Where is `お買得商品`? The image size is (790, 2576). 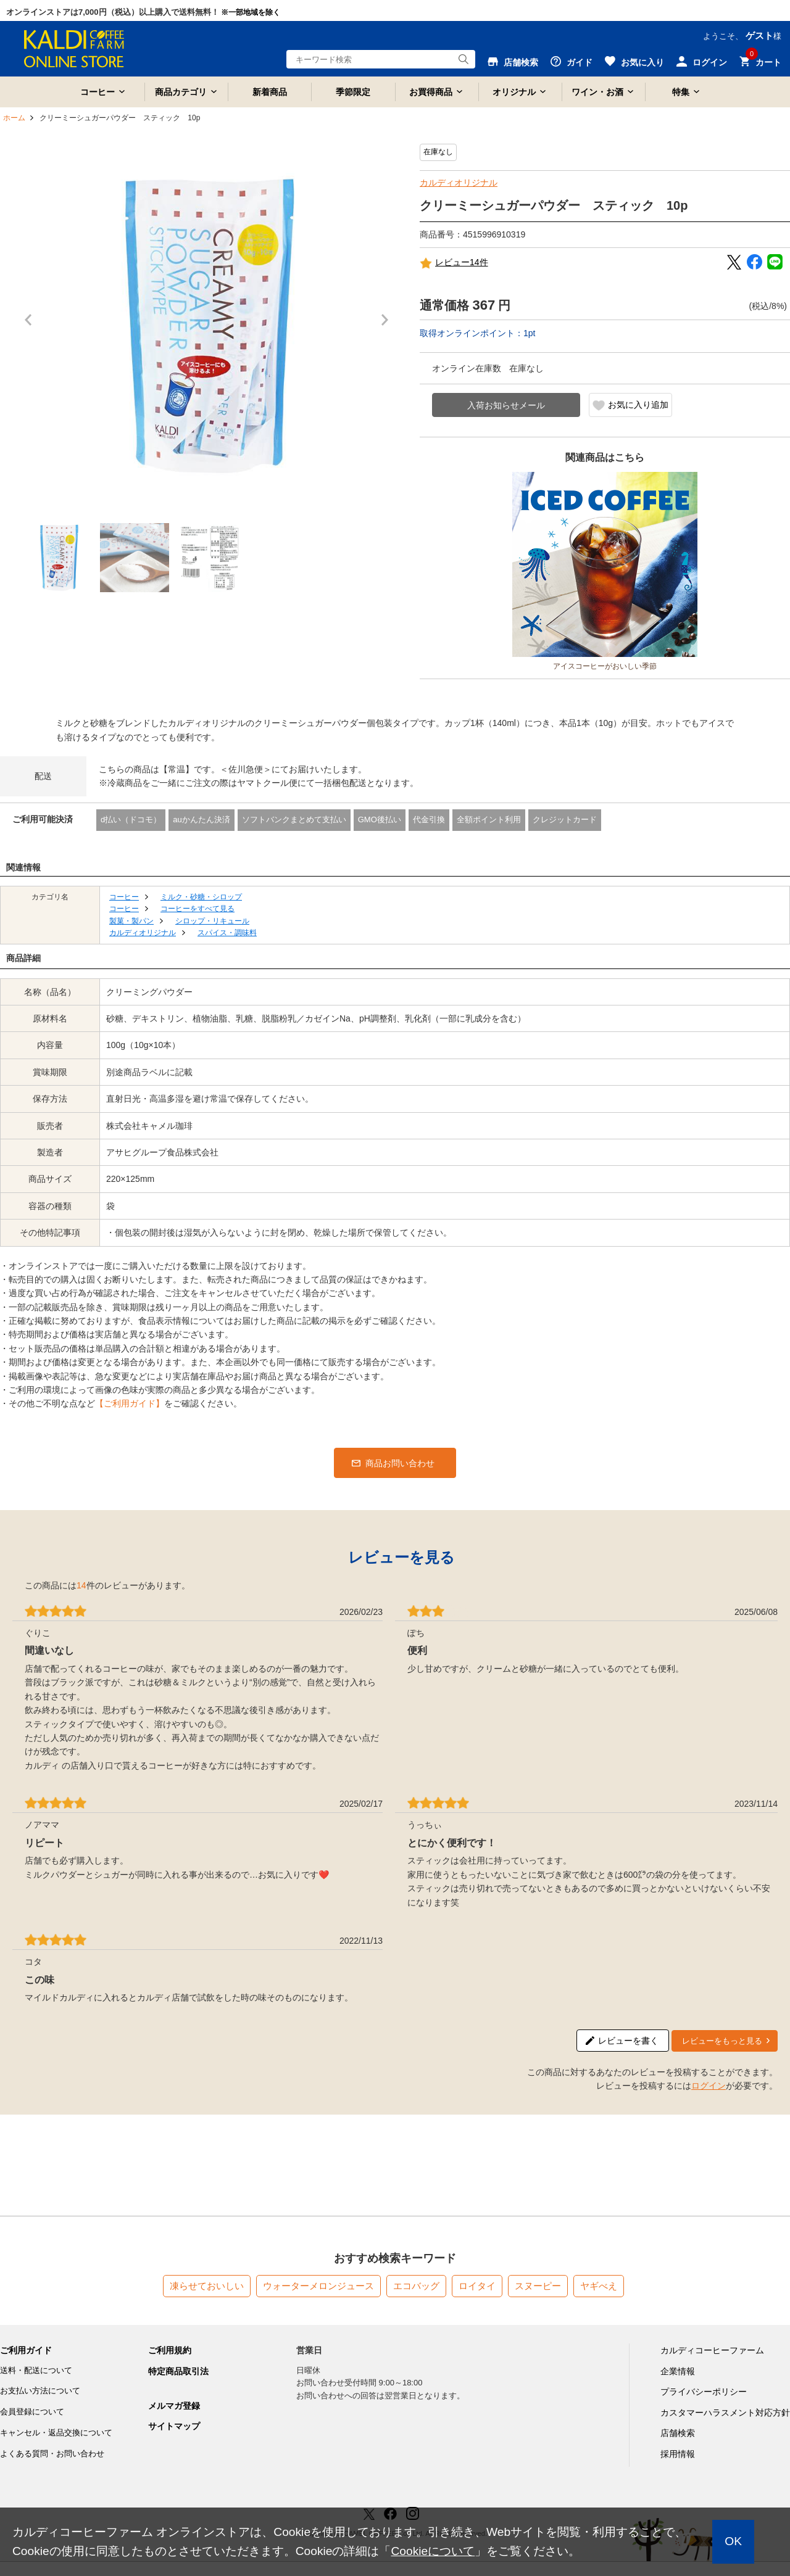
お買得商品 is located at coordinates (430, 92).